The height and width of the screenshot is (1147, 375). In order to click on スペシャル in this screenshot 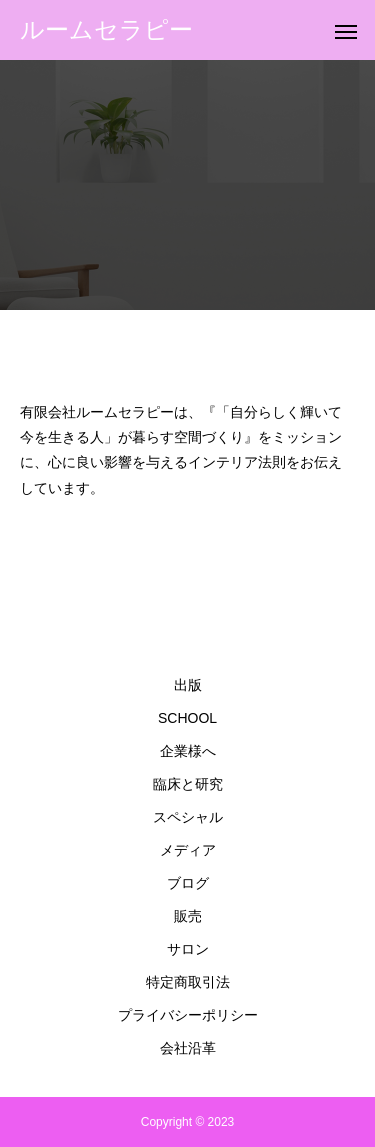, I will do `click(188, 817)`.